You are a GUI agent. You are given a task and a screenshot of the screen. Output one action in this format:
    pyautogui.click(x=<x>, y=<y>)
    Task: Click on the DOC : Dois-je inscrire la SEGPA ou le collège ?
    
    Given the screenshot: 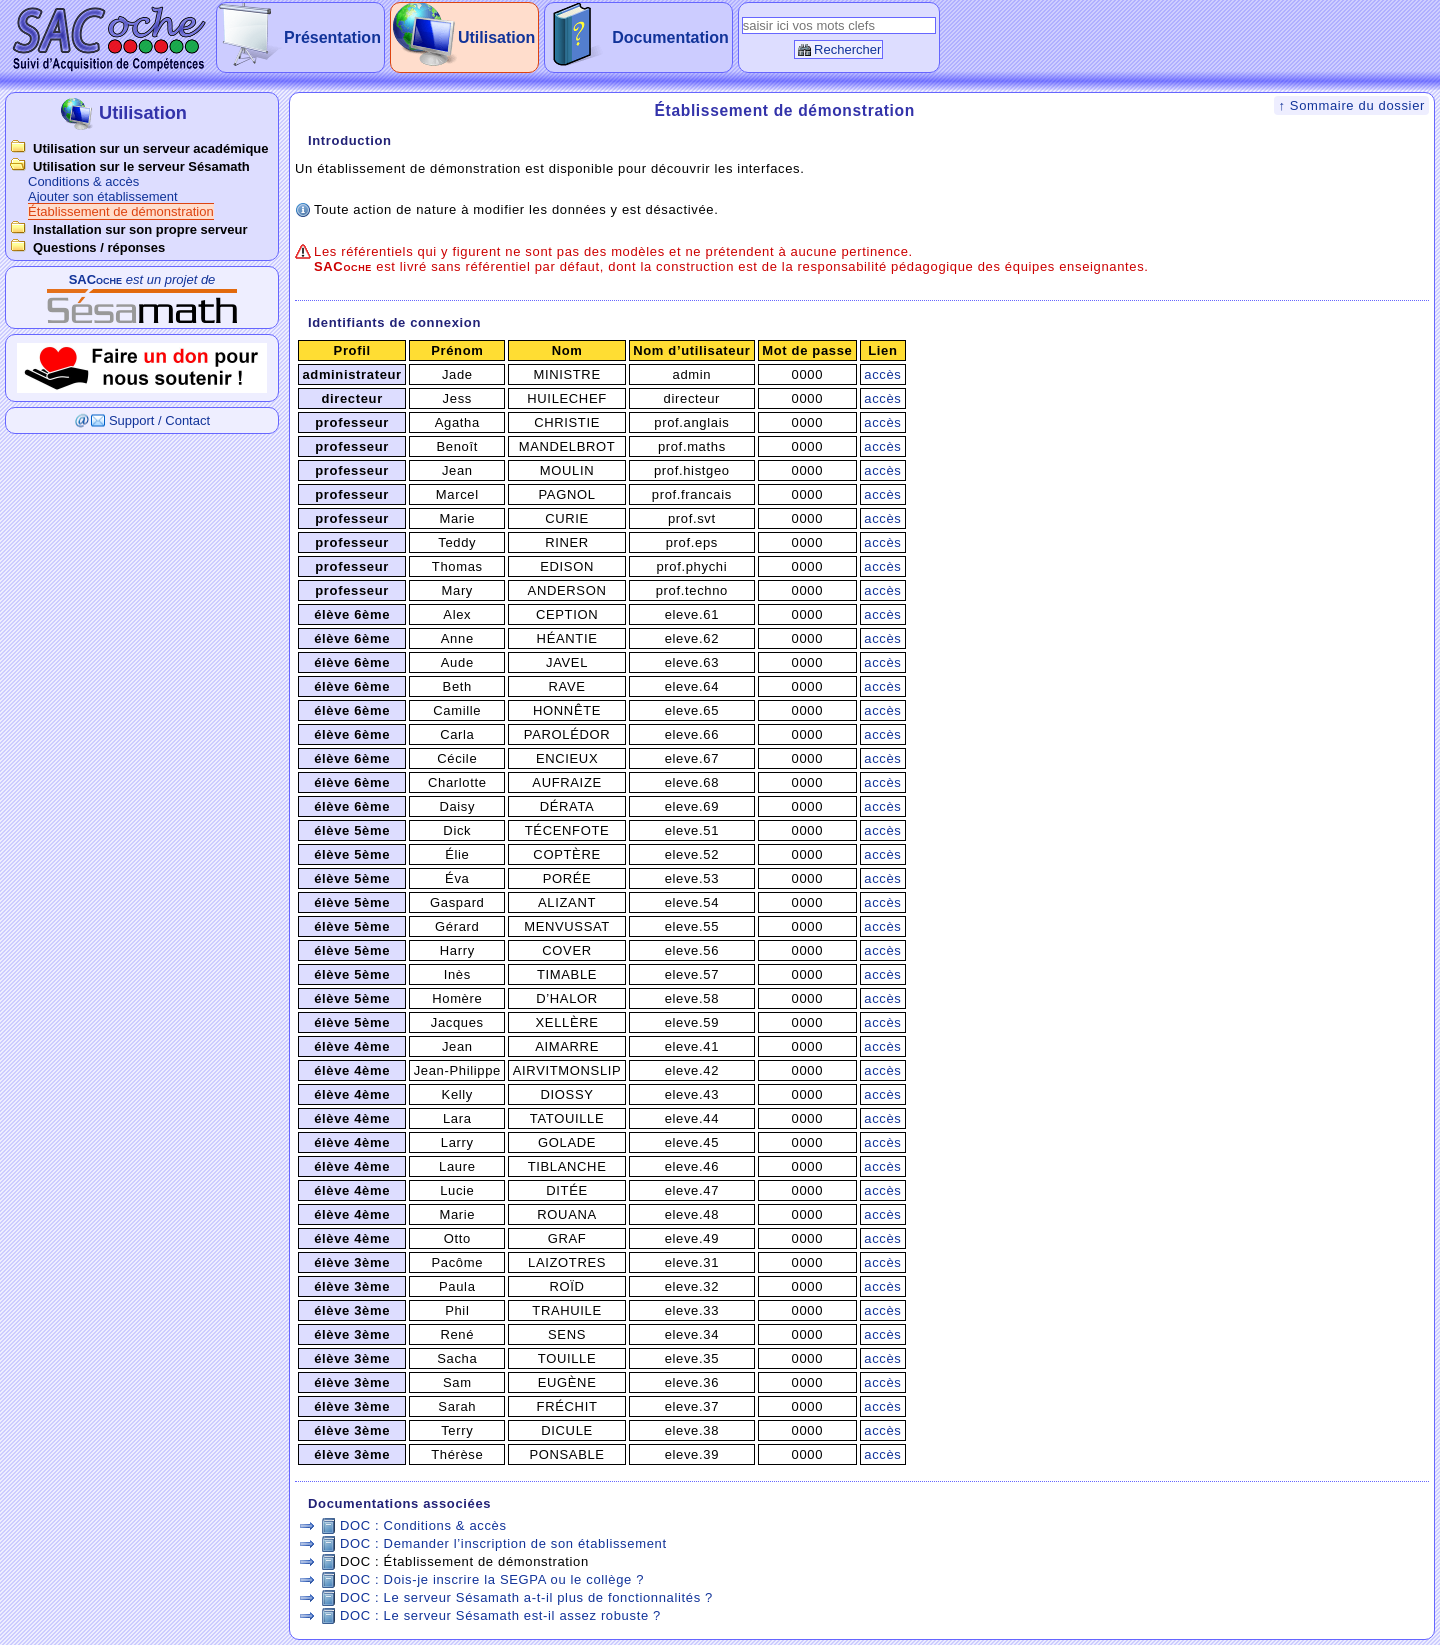 What is the action you would take?
    pyautogui.click(x=492, y=1579)
    